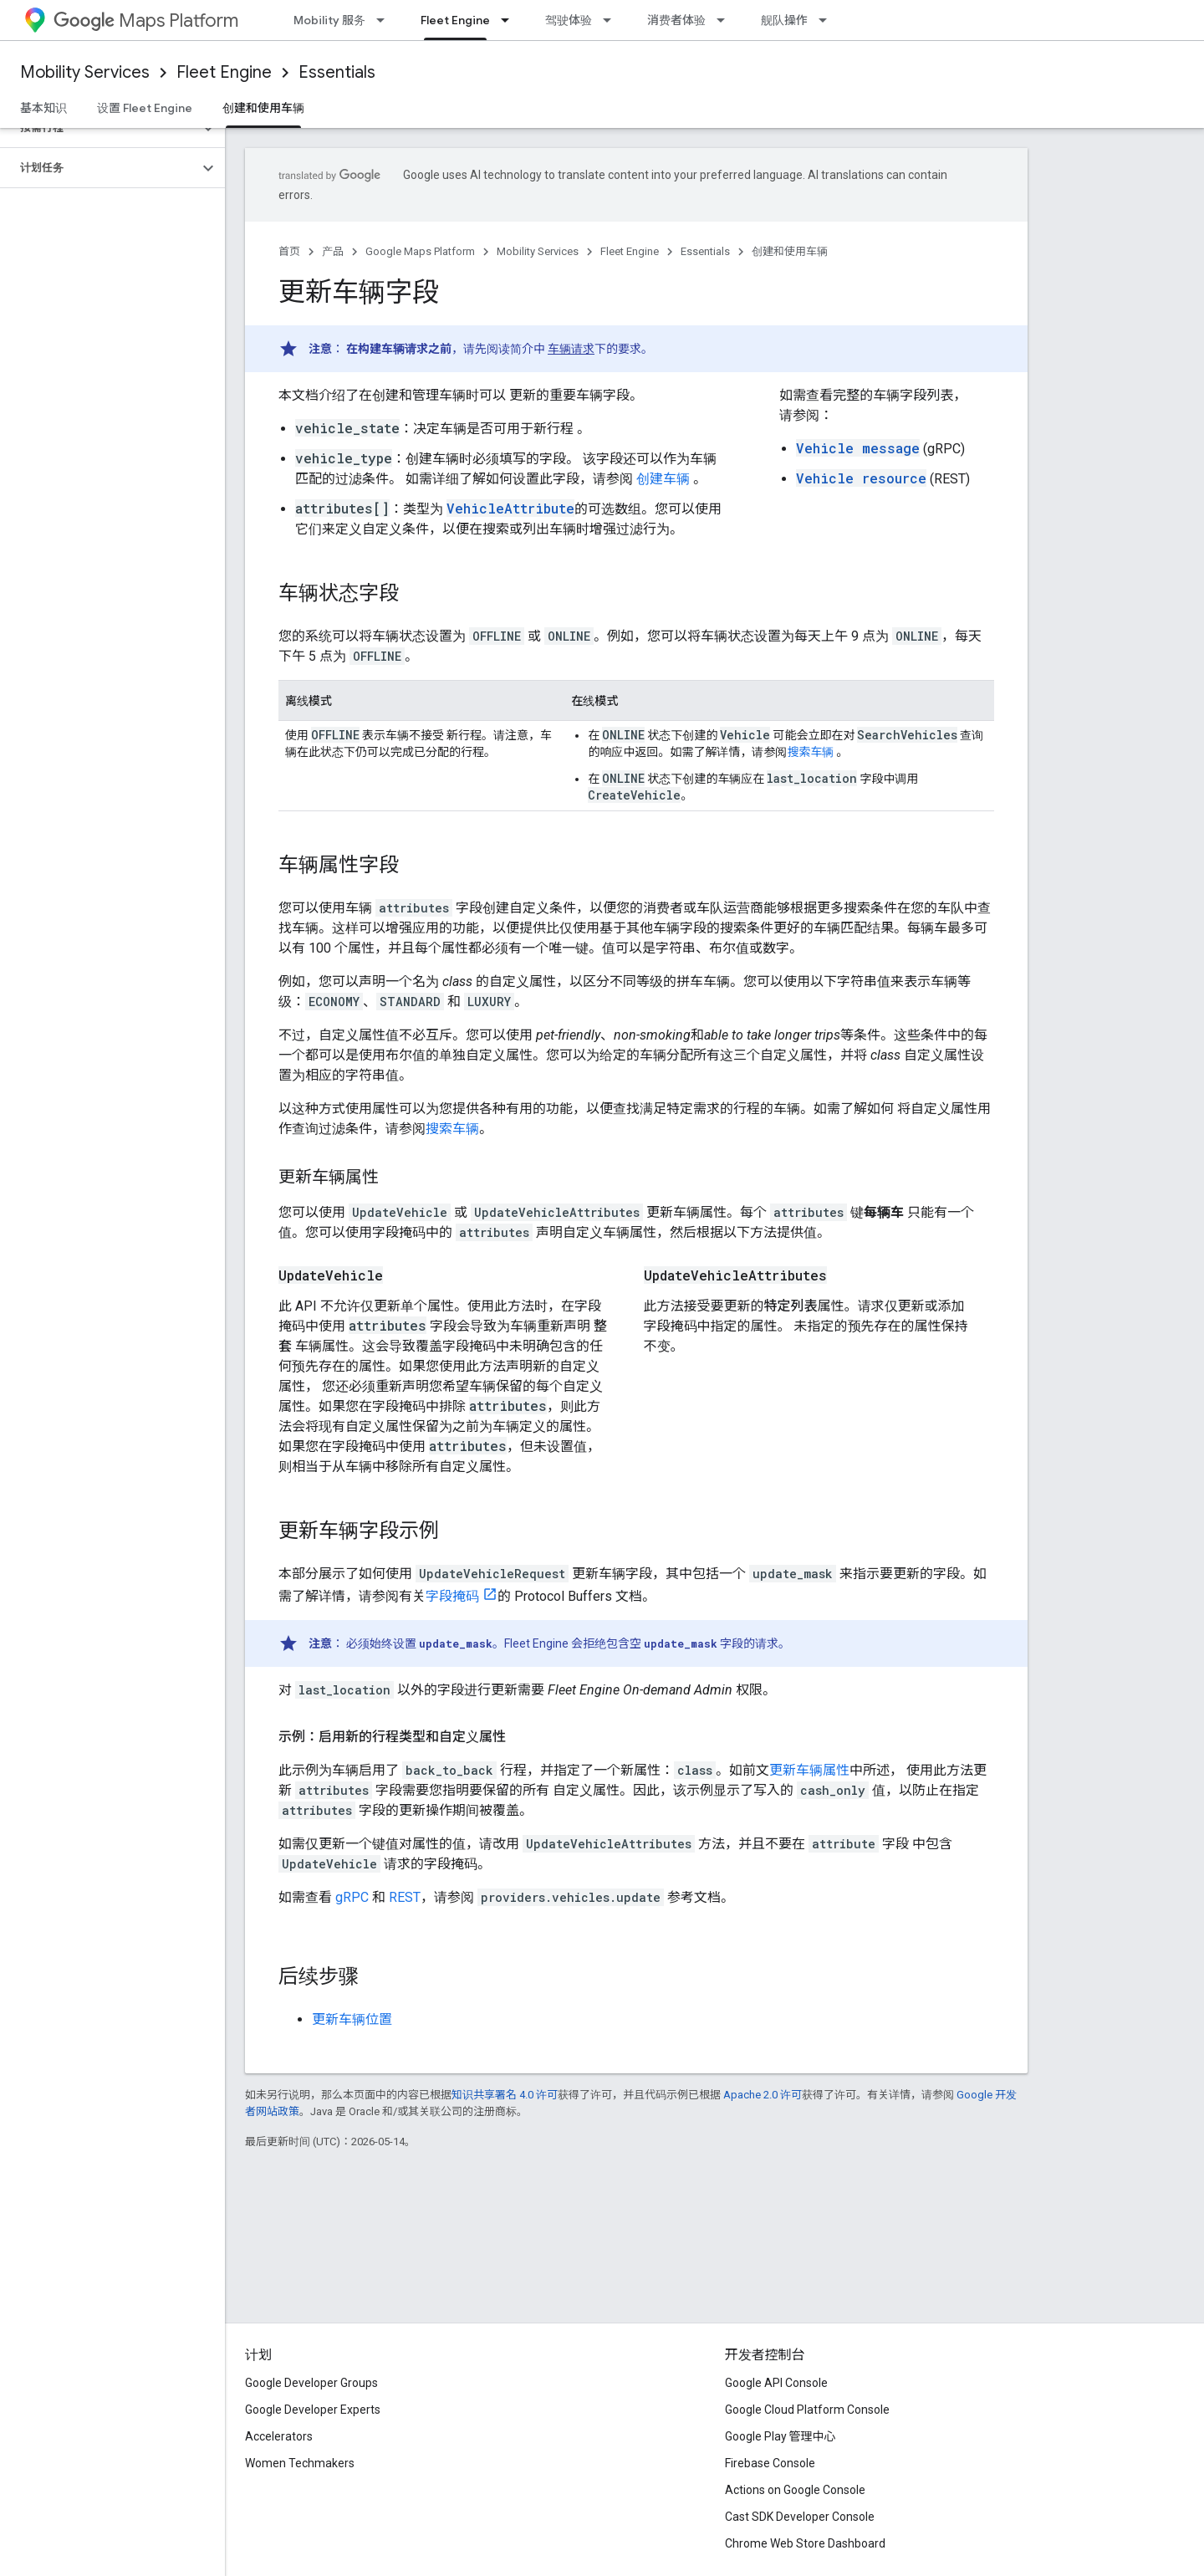 Image resolution: width=1204 pixels, height=2576 pixels. Describe the element at coordinates (311, 2382) in the screenshot. I see `Google Developer Groups` at that location.